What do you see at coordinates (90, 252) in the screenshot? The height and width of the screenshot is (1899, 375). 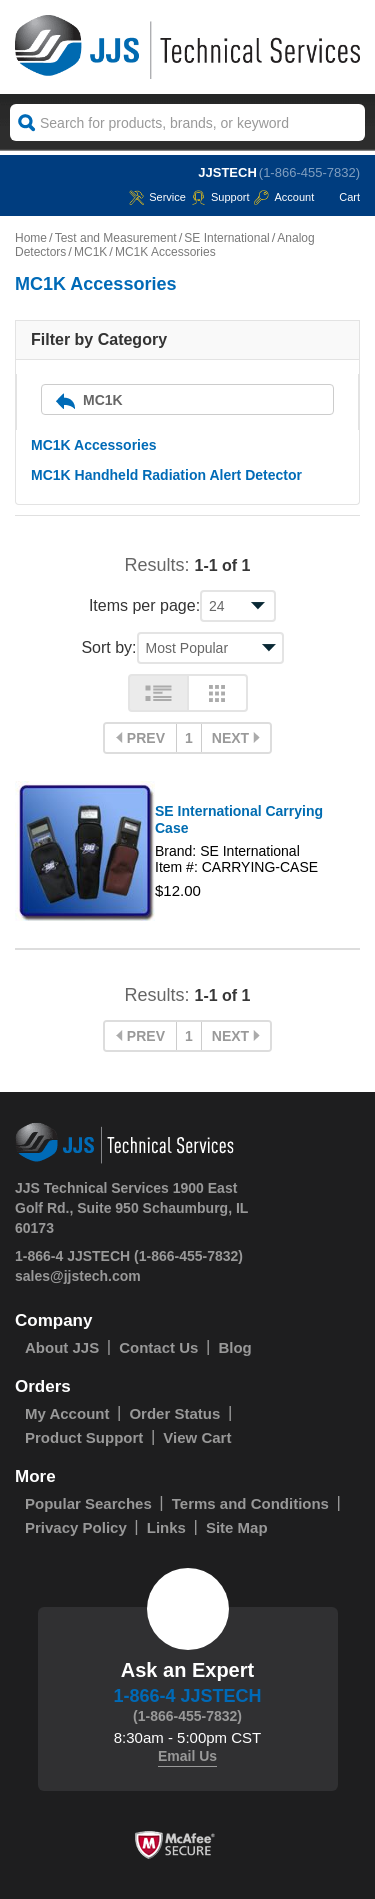 I see `MC1K` at bounding box center [90, 252].